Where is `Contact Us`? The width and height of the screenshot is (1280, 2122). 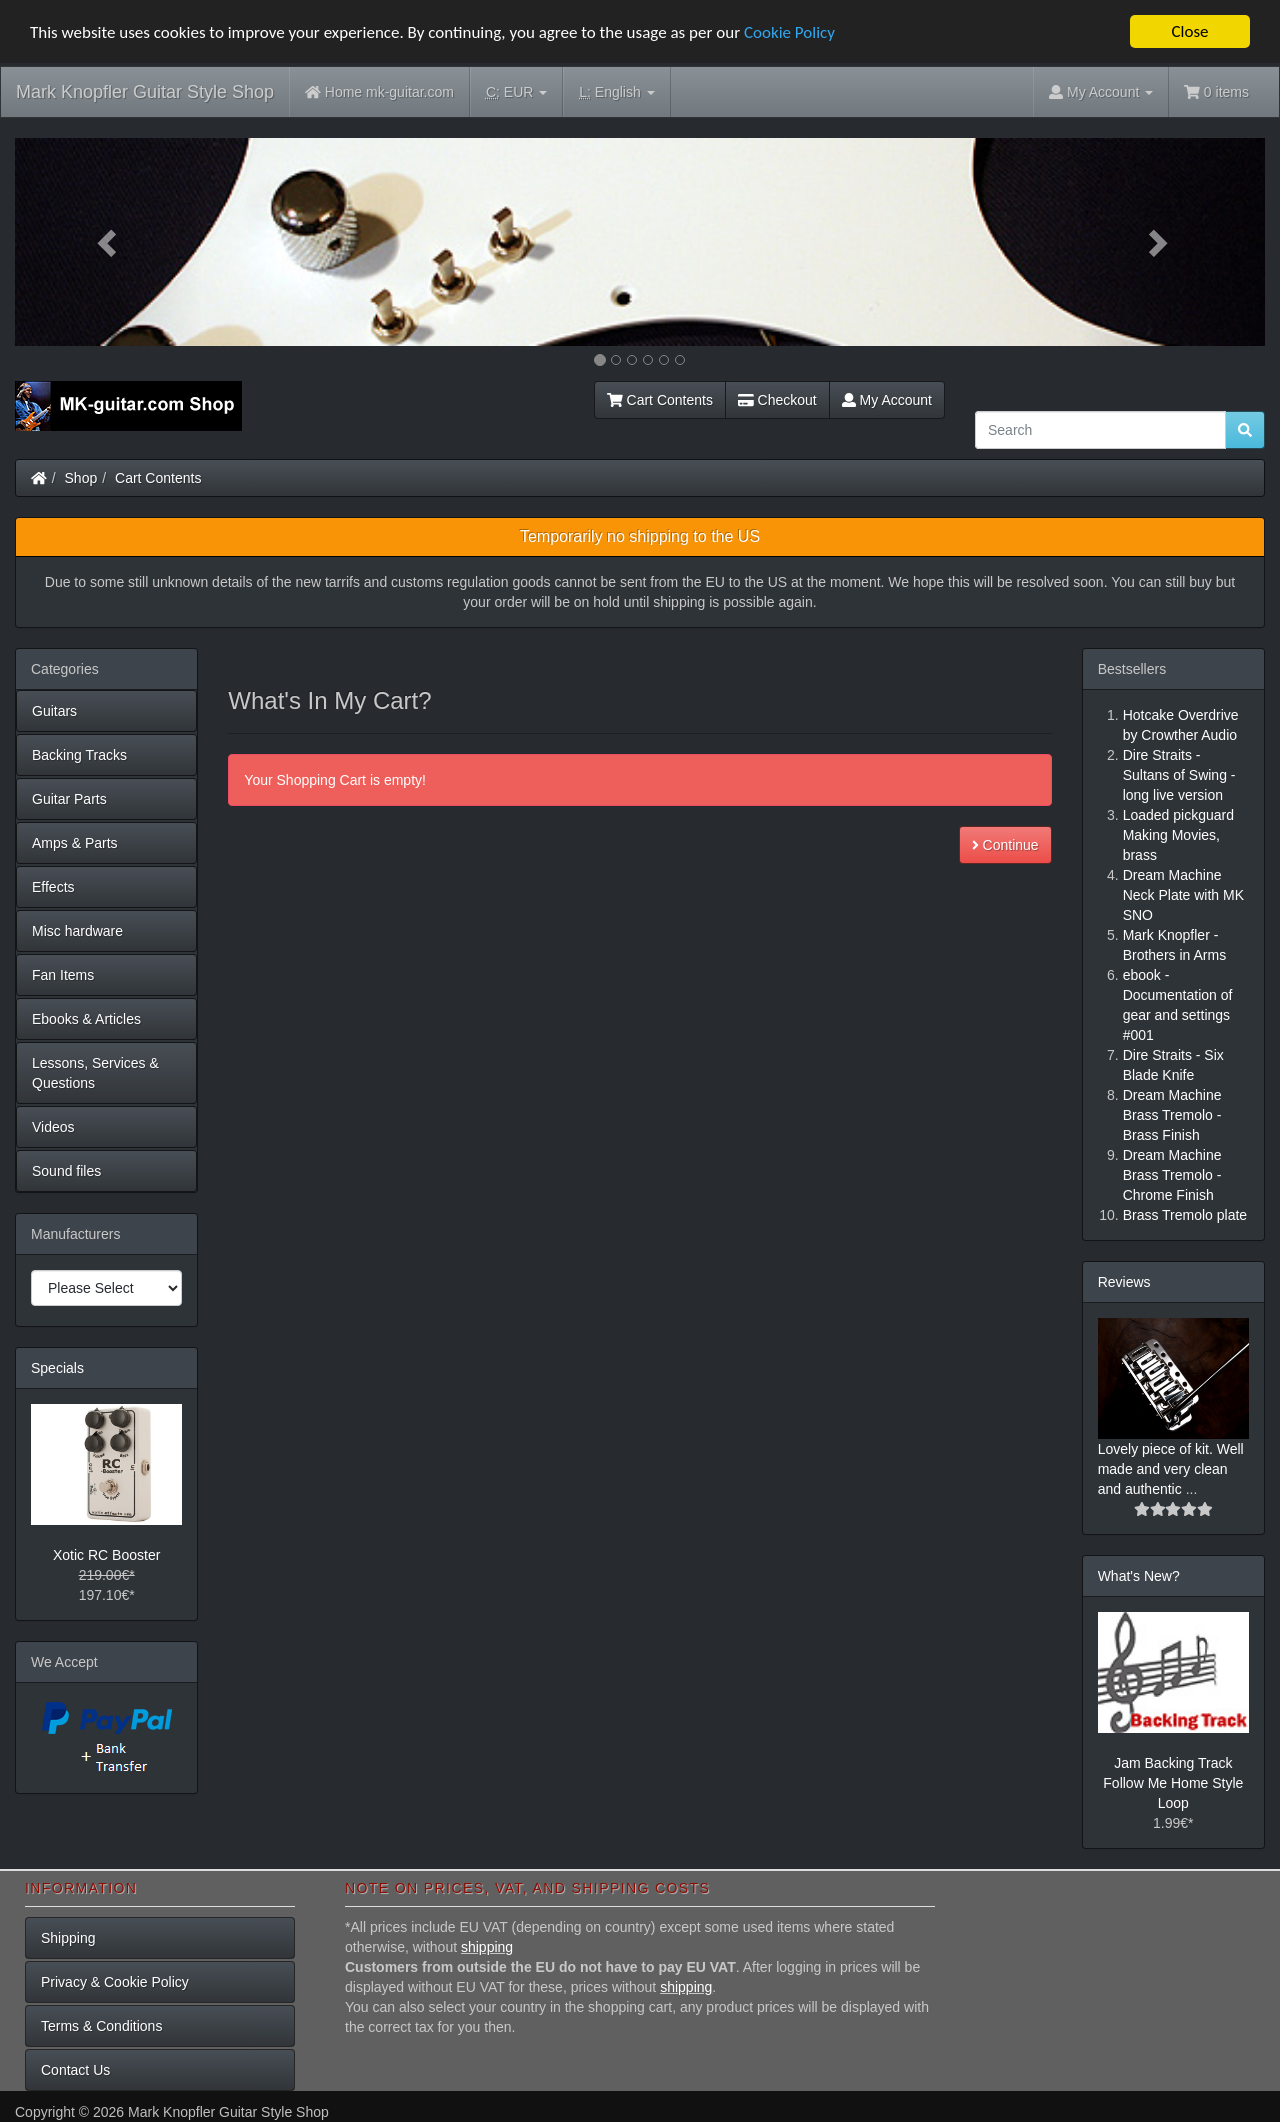 Contact Us is located at coordinates (75, 2070).